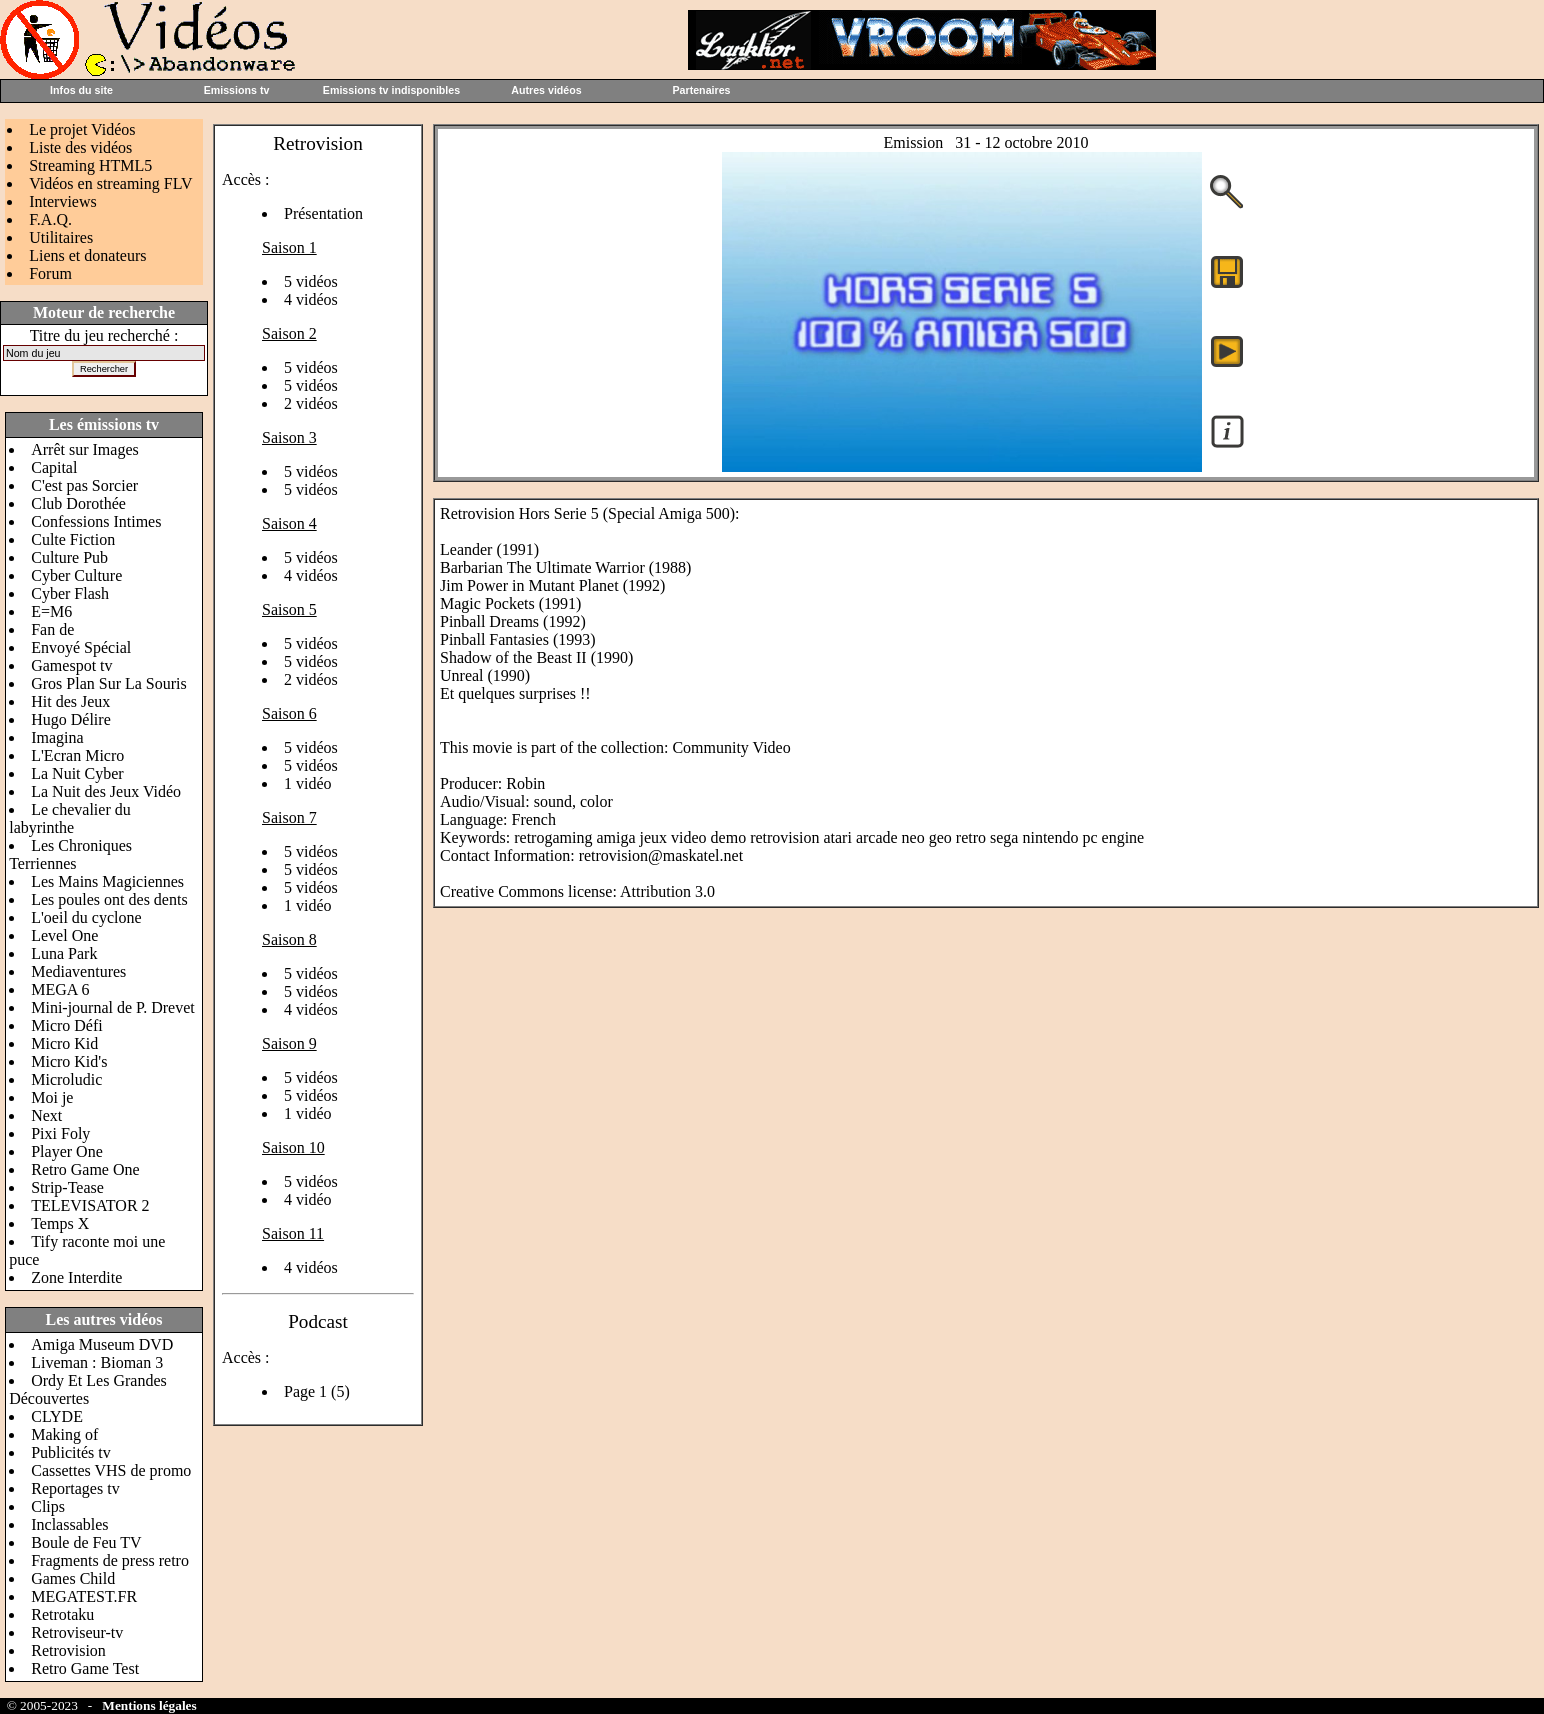  Describe the element at coordinates (84, 1596) in the screenshot. I see `MEGATEST.FR` at that location.